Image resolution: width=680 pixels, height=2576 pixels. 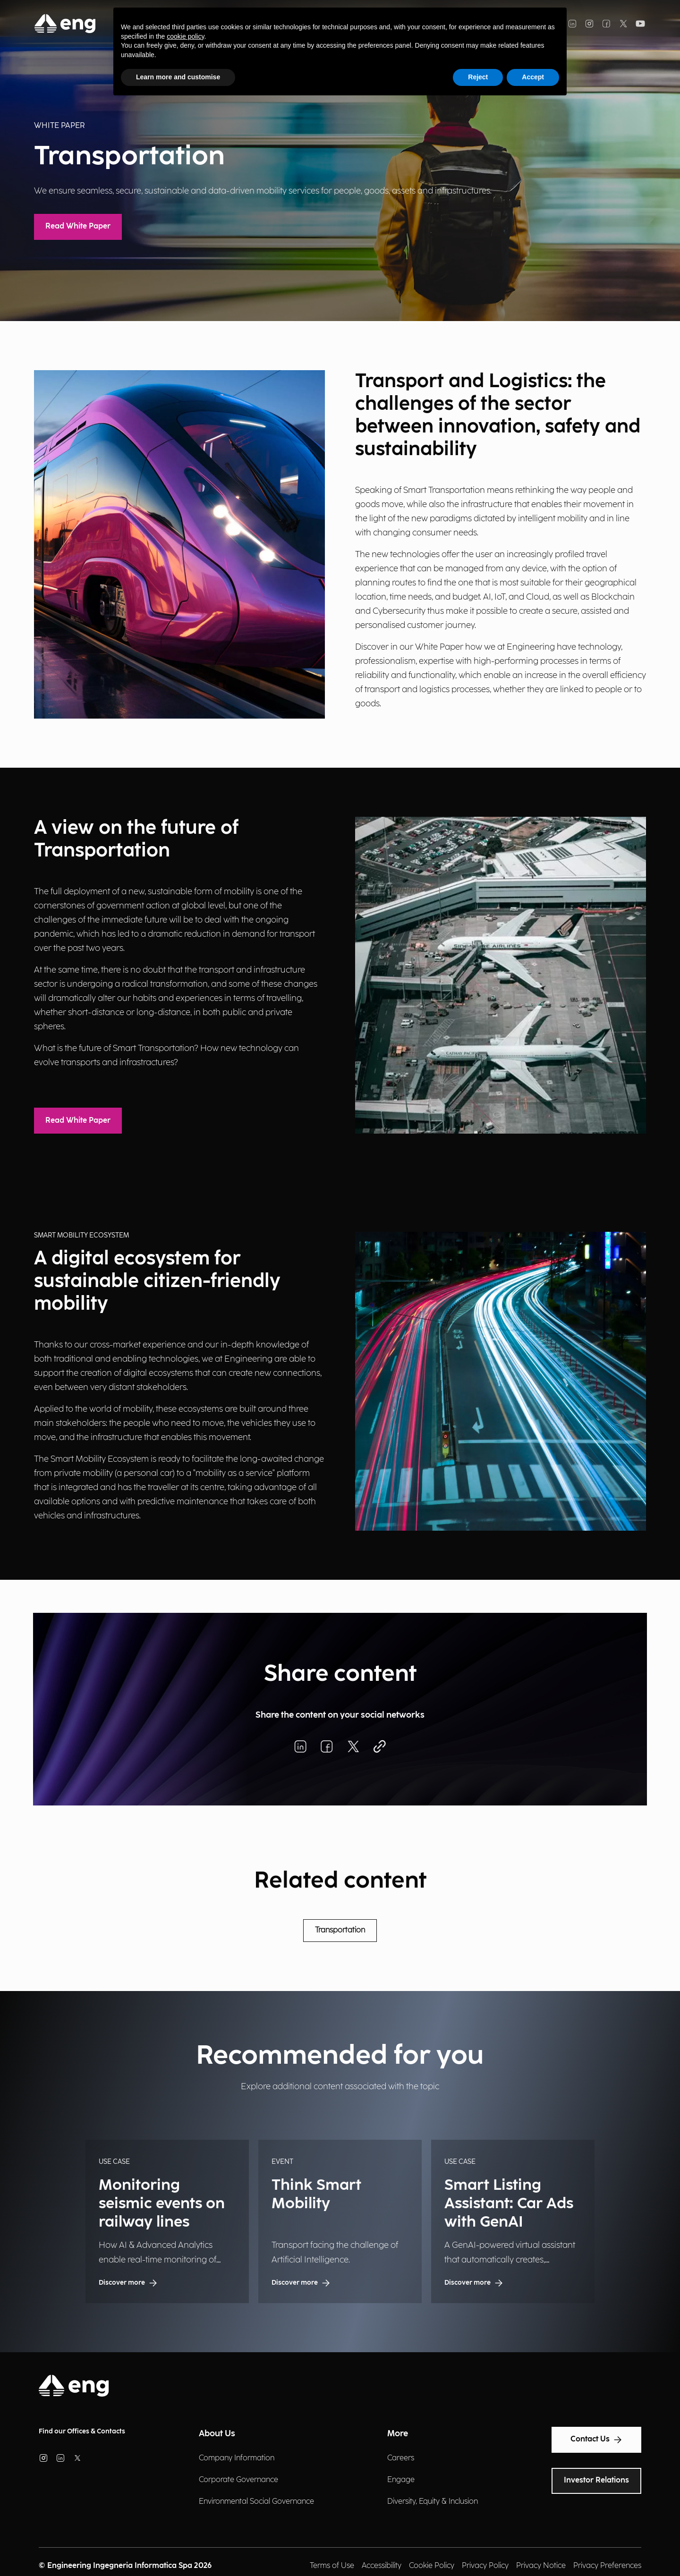 What do you see at coordinates (400, 2458) in the screenshot?
I see `Careers` at bounding box center [400, 2458].